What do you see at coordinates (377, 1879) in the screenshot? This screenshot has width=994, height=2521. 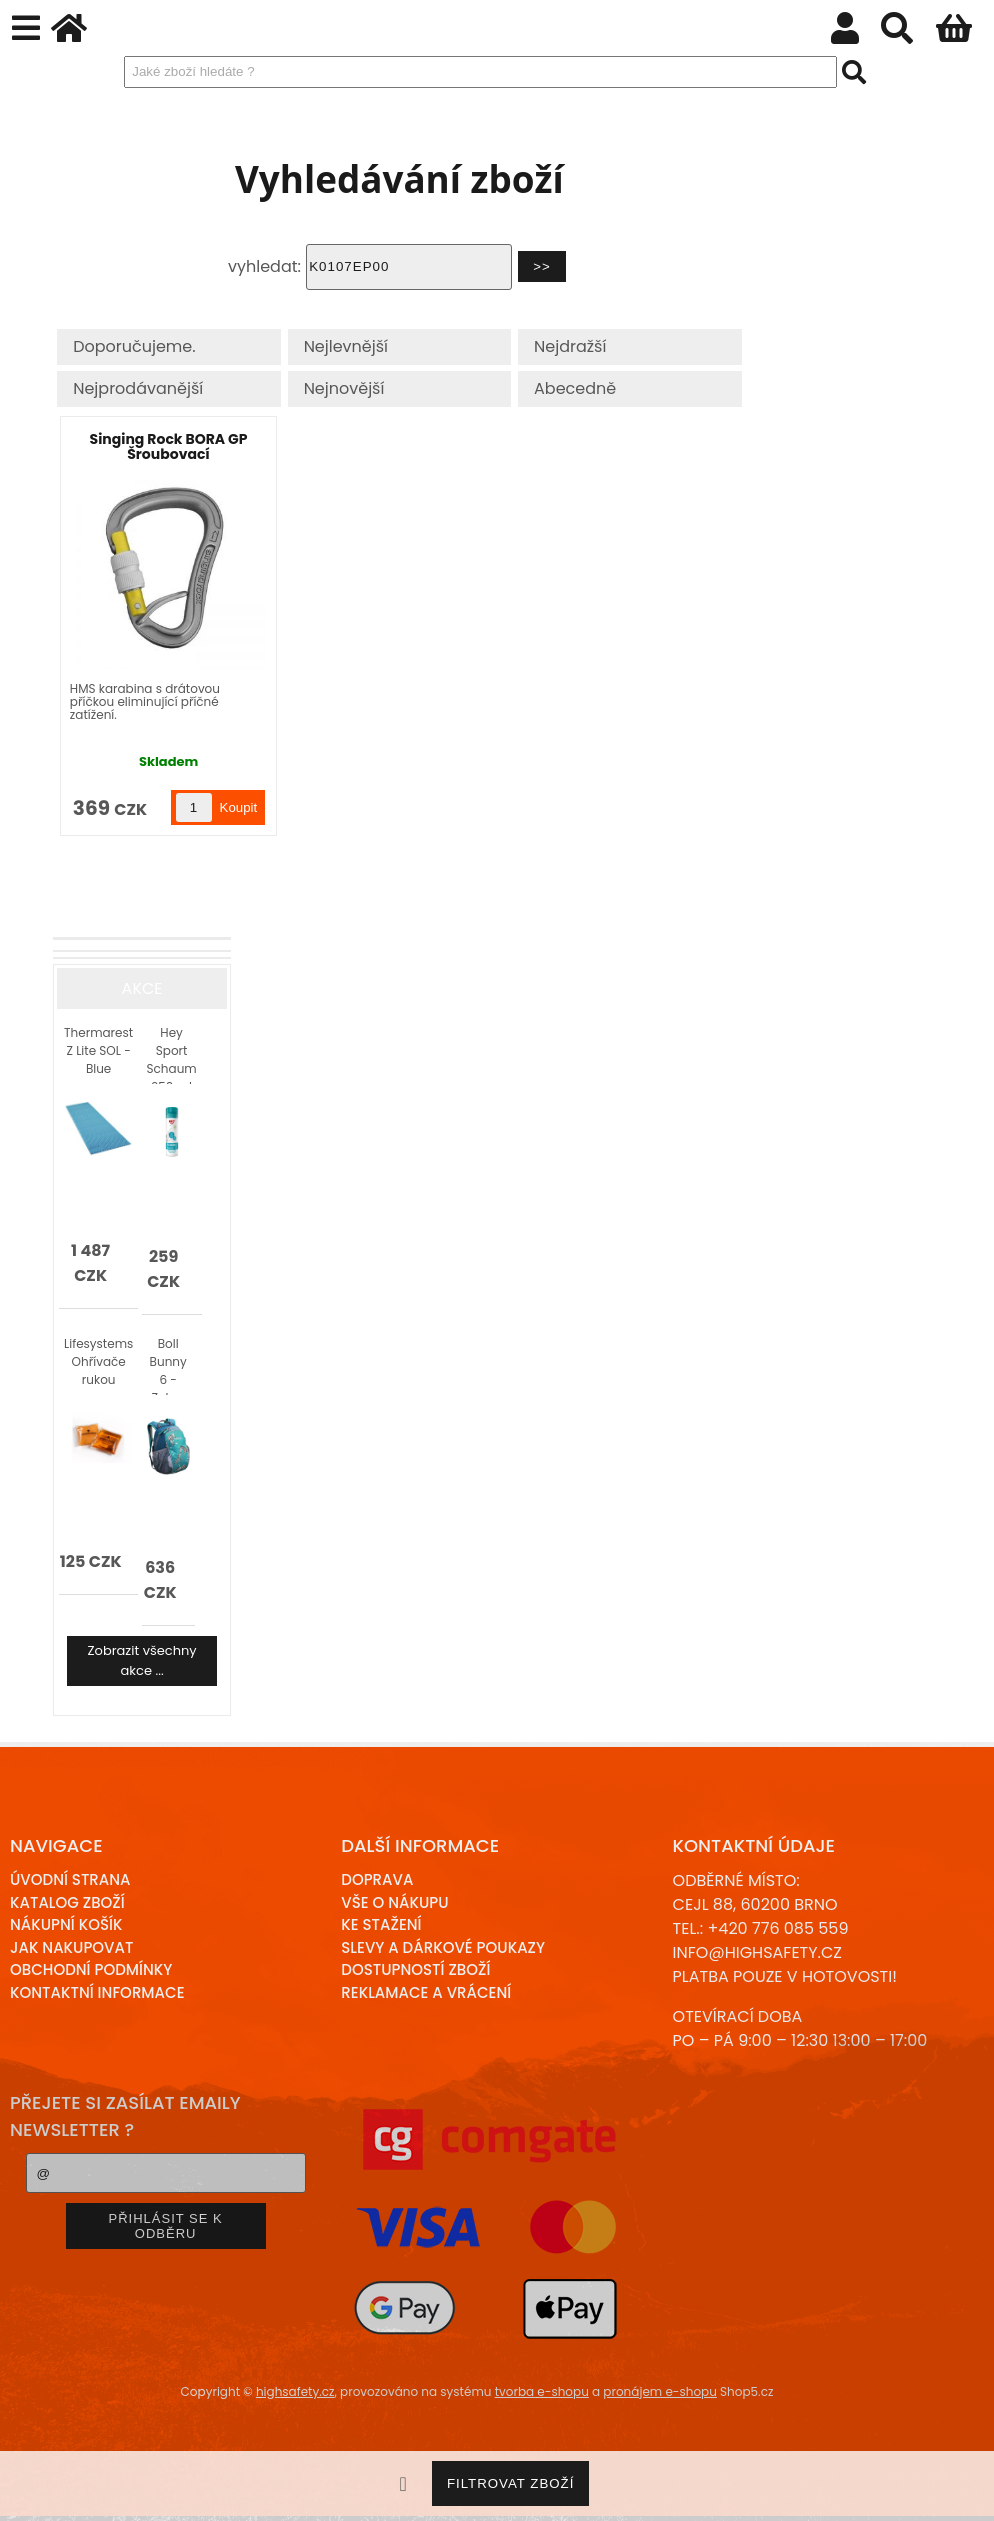 I see `Doprava` at bounding box center [377, 1879].